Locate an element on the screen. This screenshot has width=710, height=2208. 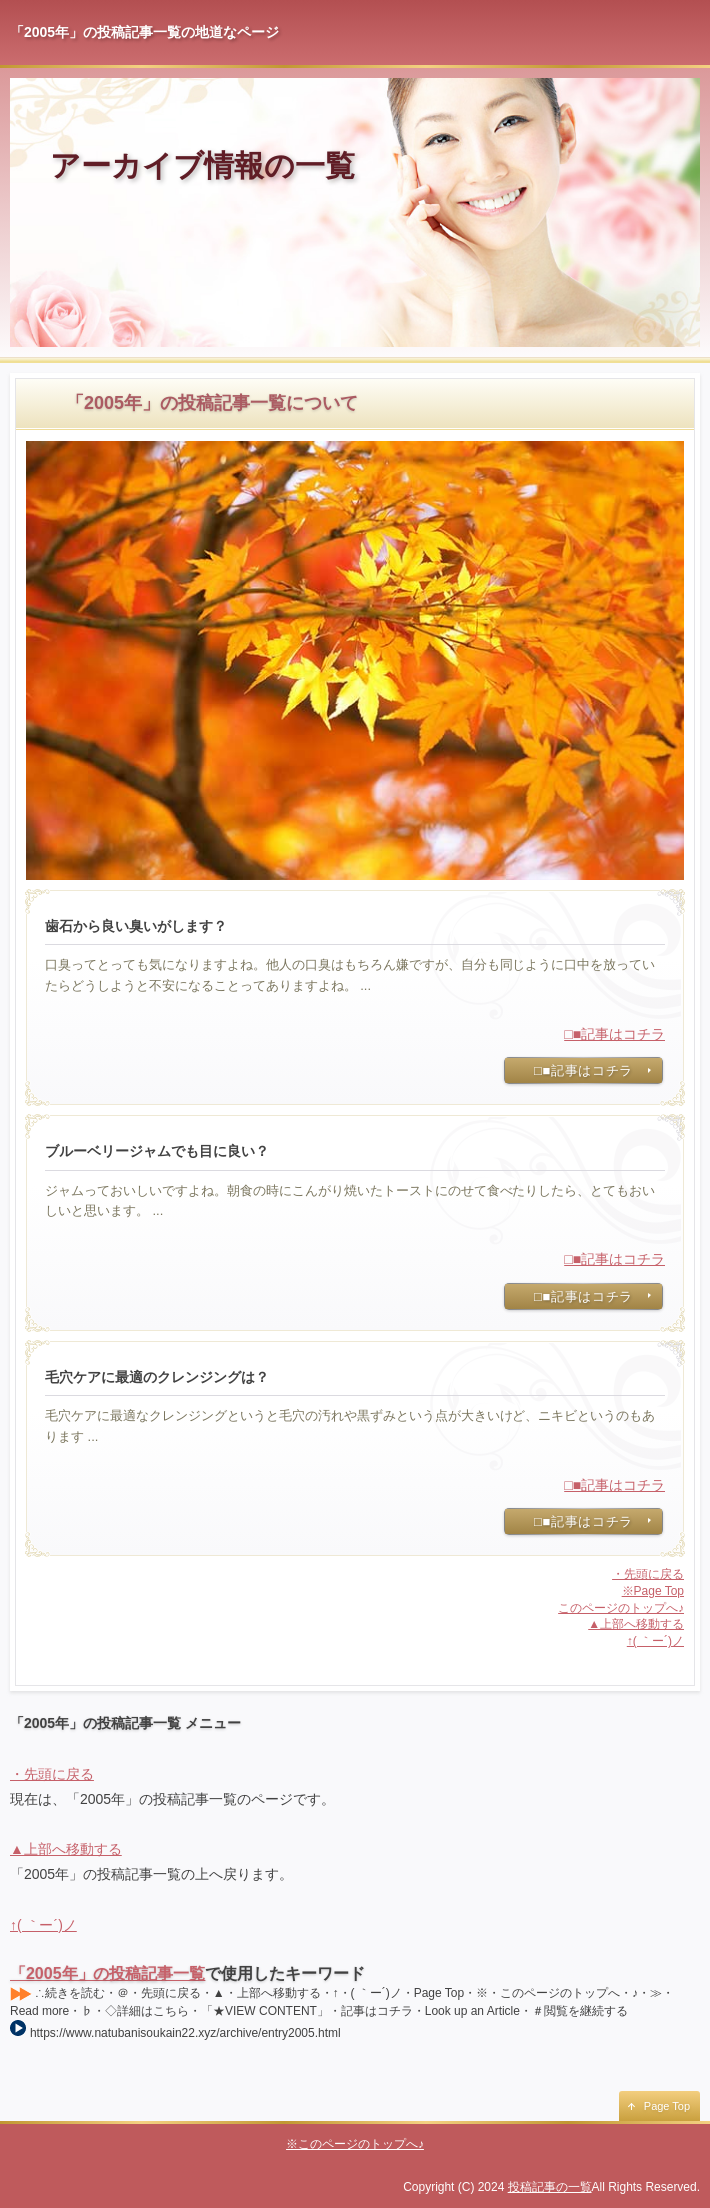
アーカイブ情報の一覧 is located at coordinates (202, 165).